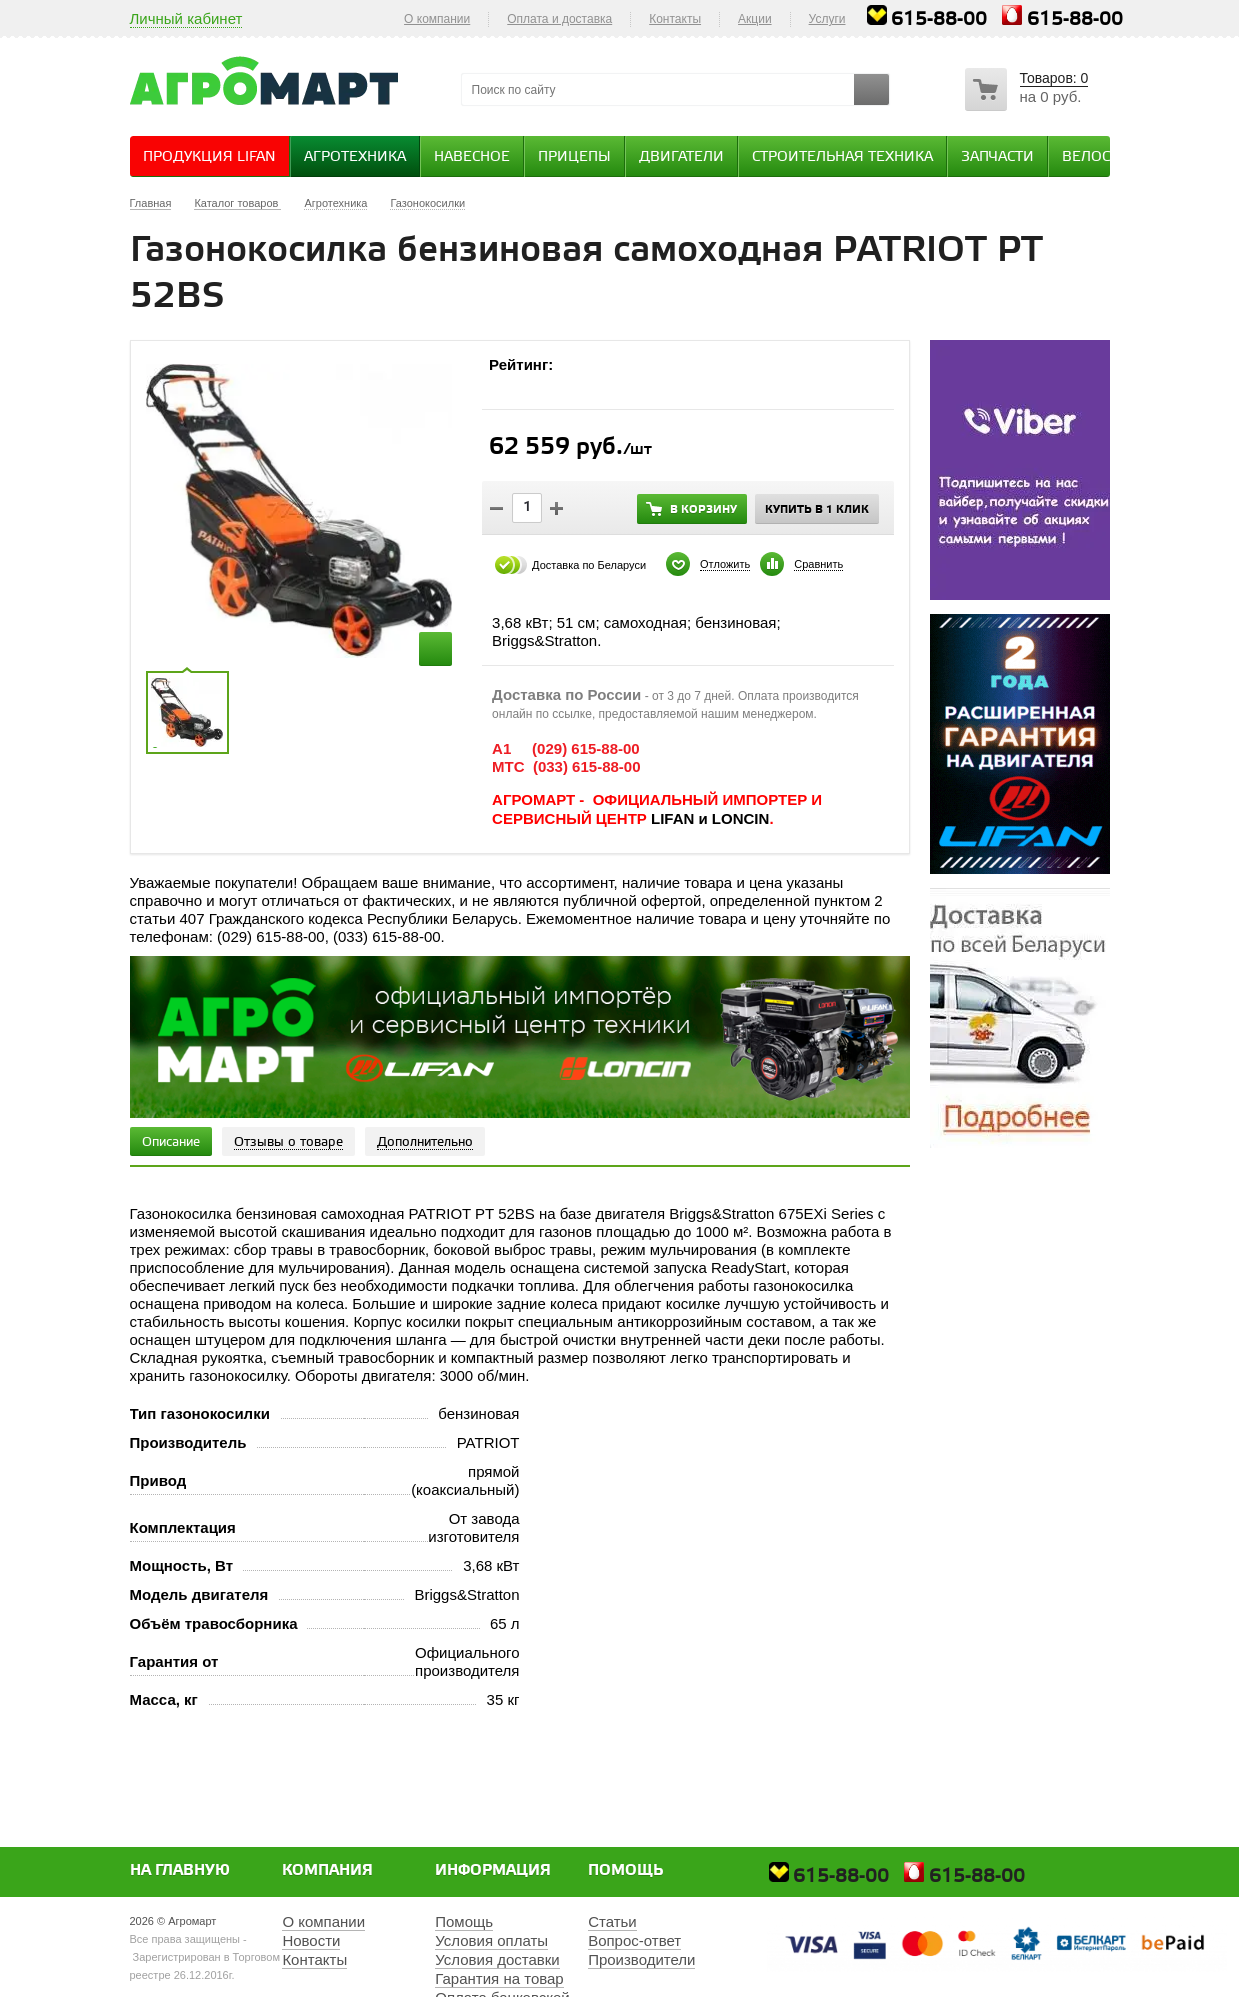  What do you see at coordinates (997, 157) in the screenshot?
I see `Запчасти` at bounding box center [997, 157].